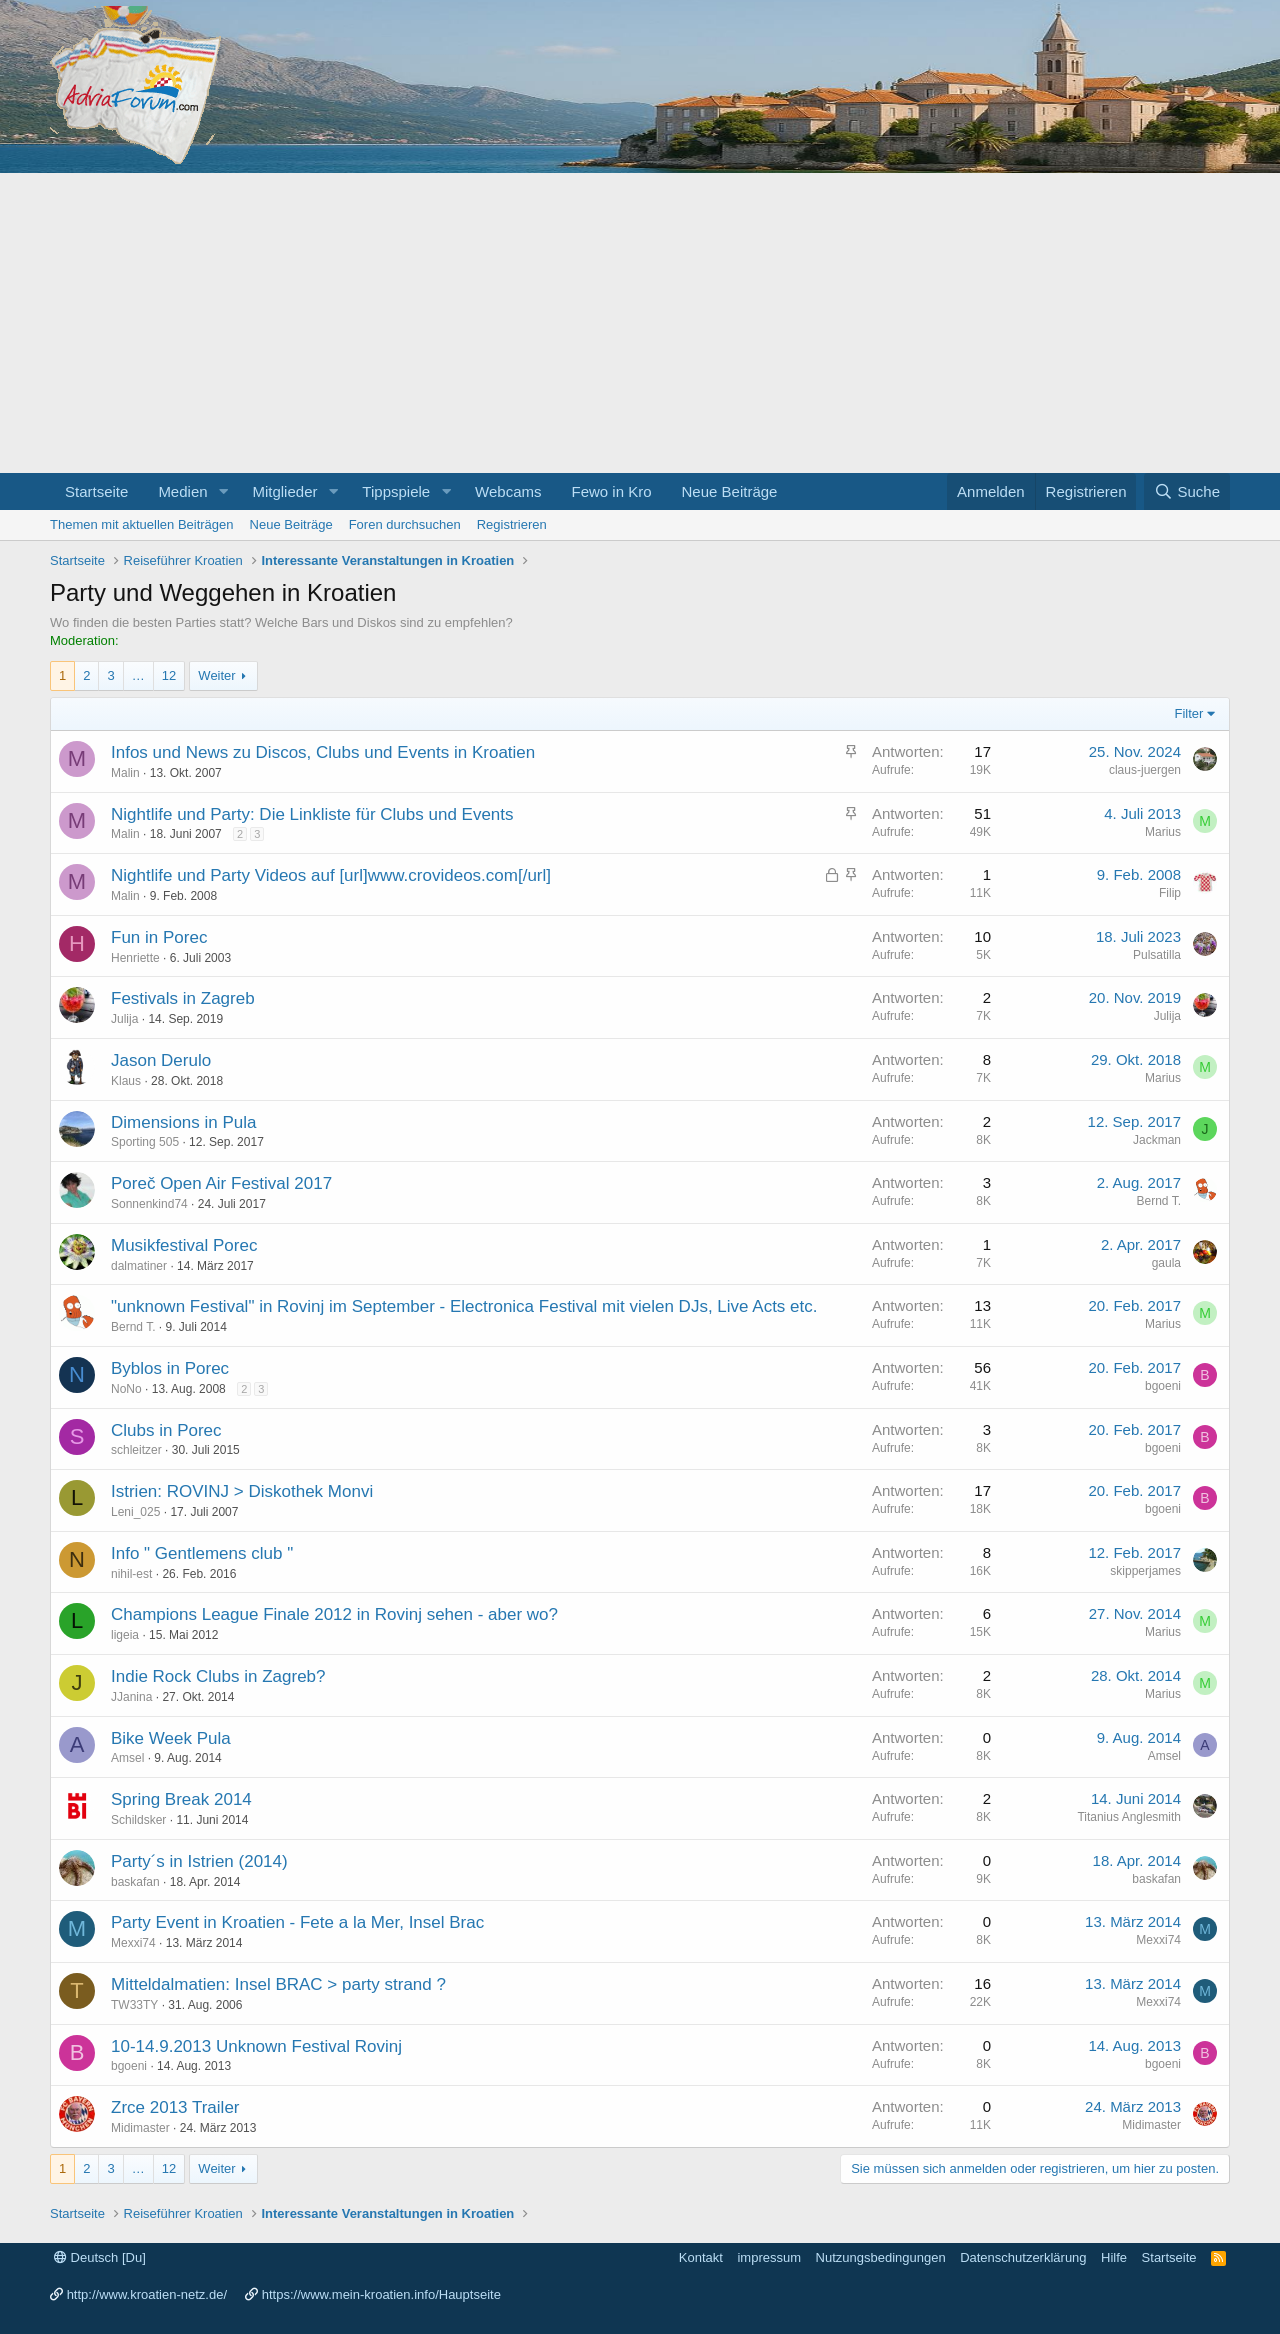 This screenshot has width=1280, height=2334. What do you see at coordinates (145, 1142) in the screenshot?
I see `Sporting 505` at bounding box center [145, 1142].